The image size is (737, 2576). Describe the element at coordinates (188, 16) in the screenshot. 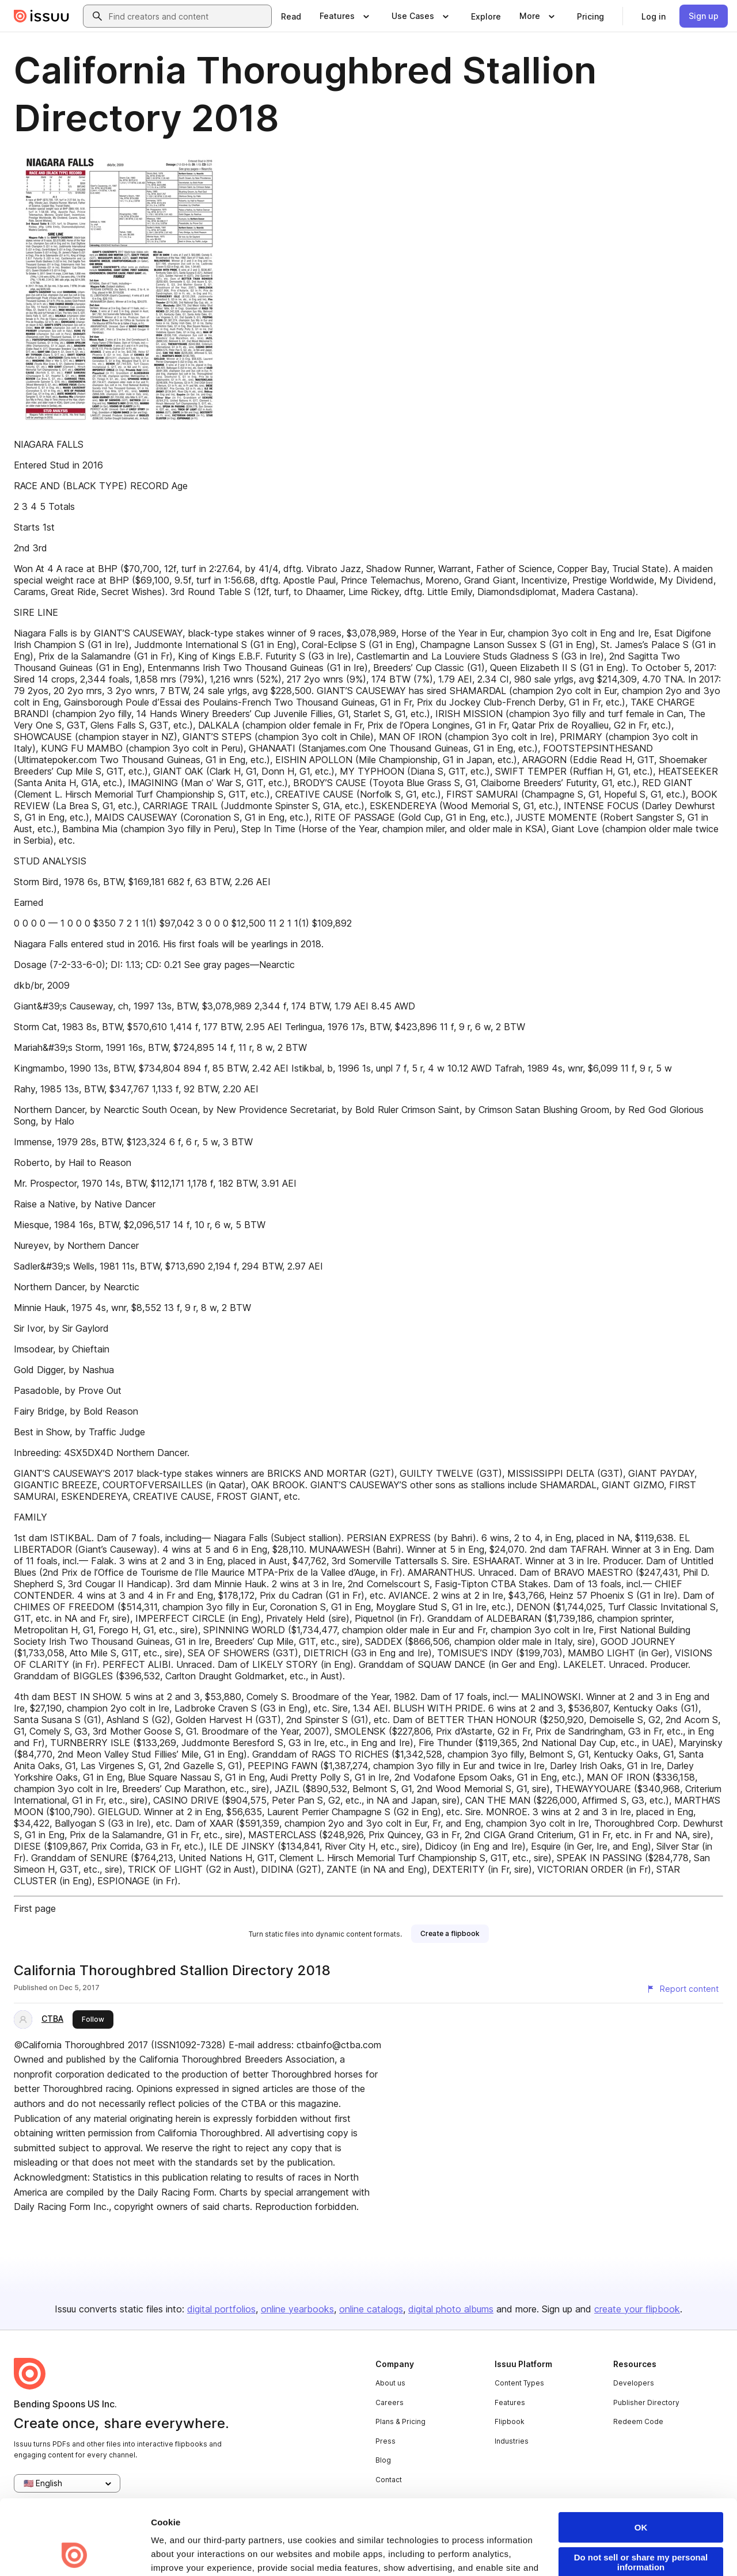

I see `[combobox]` at that location.